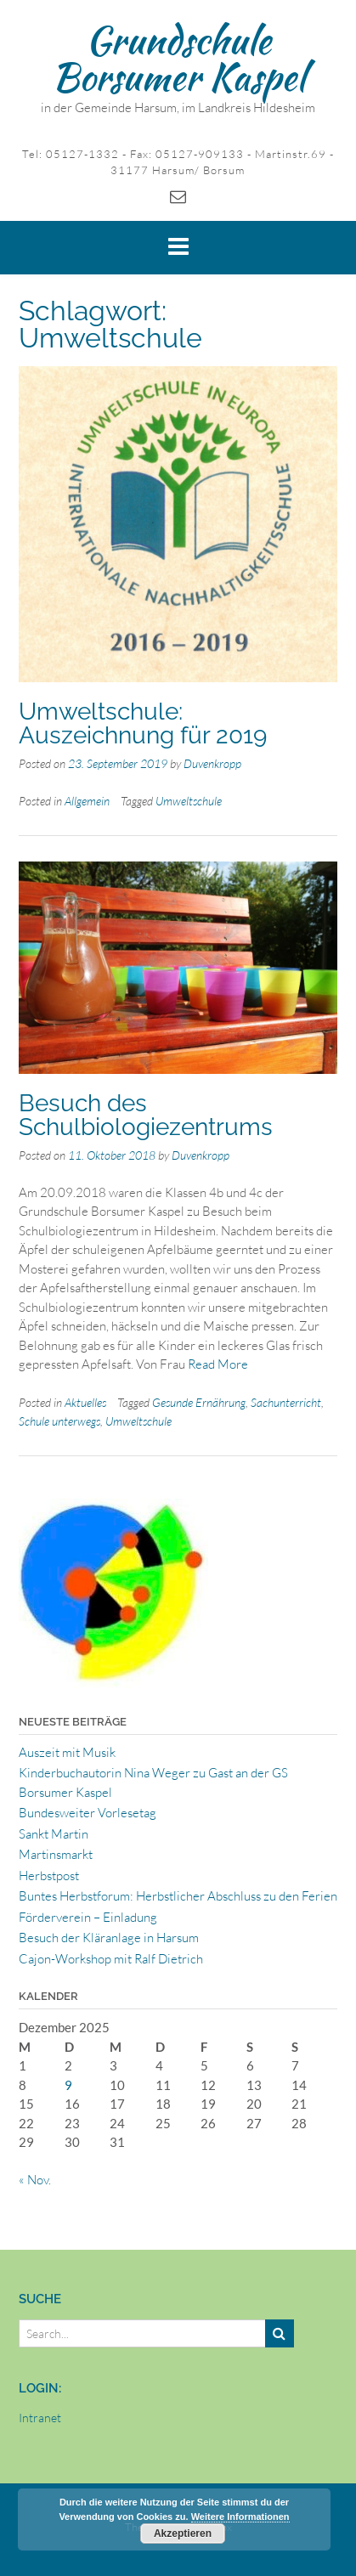 This screenshot has height=2576, width=356. Describe the element at coordinates (199, 1402) in the screenshot. I see `Gesunde Ernährung` at that location.